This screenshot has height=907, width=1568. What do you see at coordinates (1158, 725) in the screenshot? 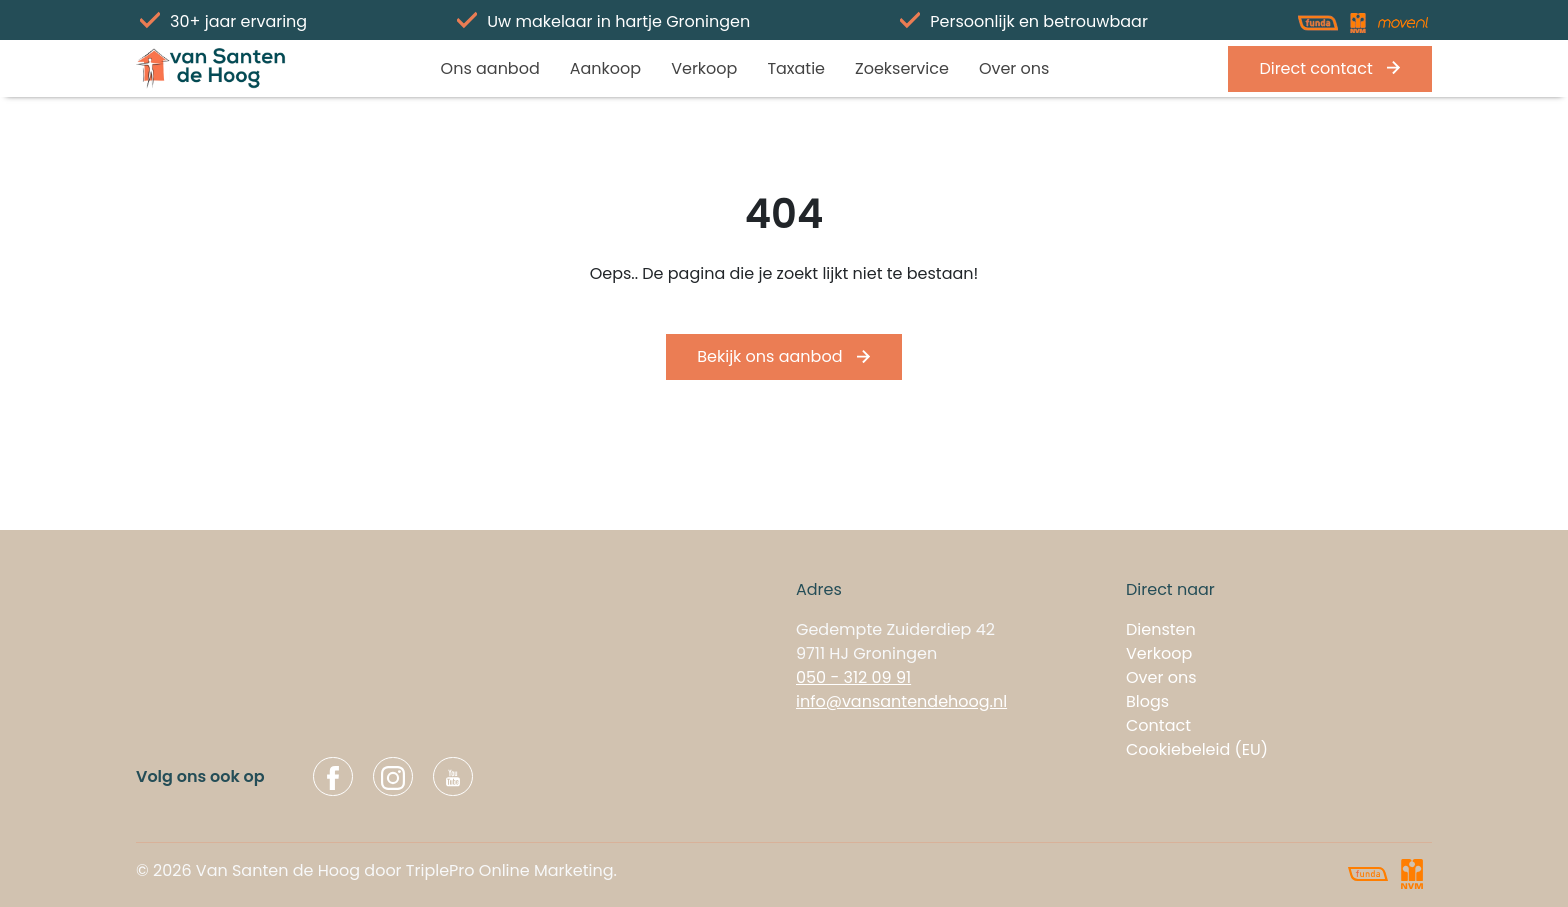
I see `Contact` at bounding box center [1158, 725].